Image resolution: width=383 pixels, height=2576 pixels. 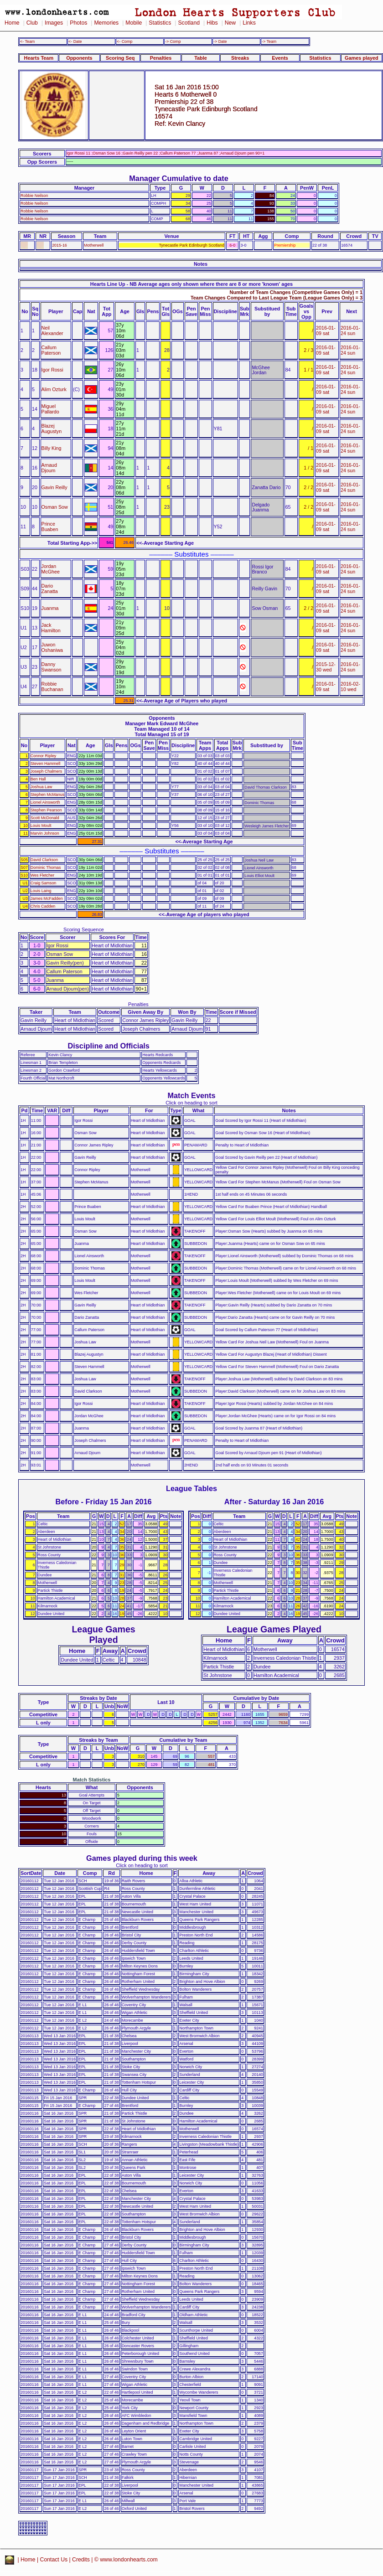 What do you see at coordinates (280, 58) in the screenshot?
I see `Events` at bounding box center [280, 58].